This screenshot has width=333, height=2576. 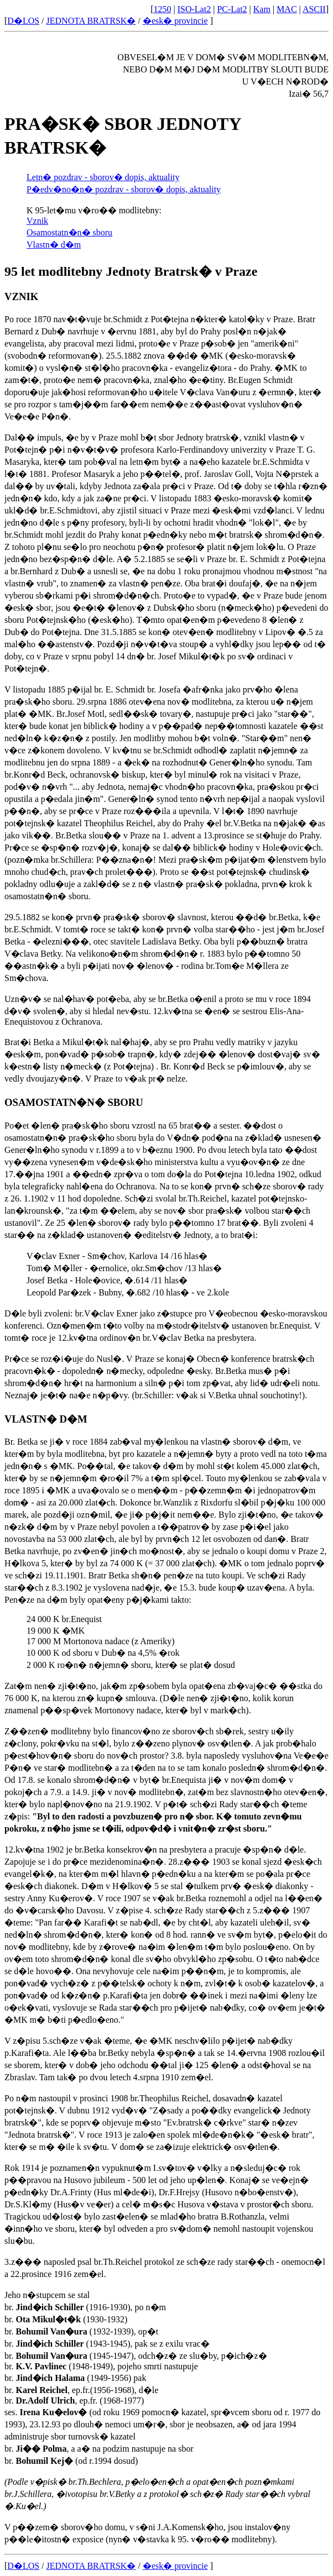 I want to click on P�edv�no�n� pozdrav - sborov� dopis, aktuality, so click(x=124, y=189).